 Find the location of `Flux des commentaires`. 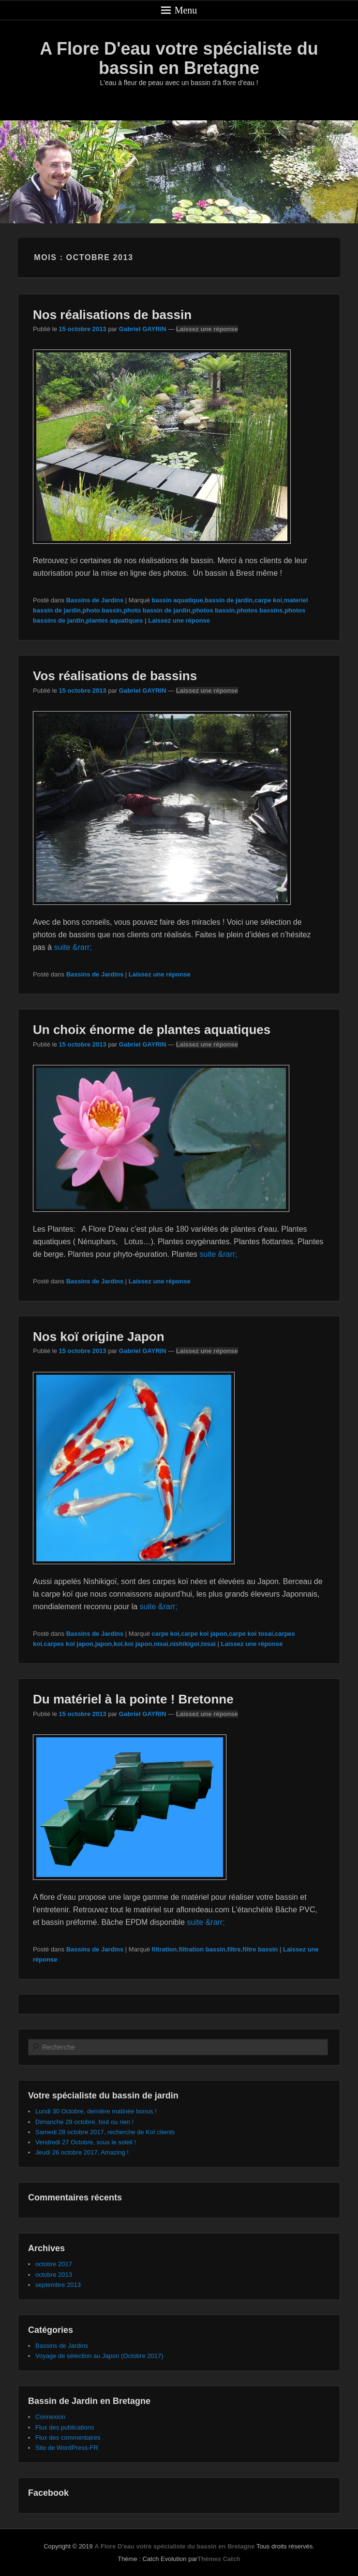

Flux des commentaires is located at coordinates (67, 2437).